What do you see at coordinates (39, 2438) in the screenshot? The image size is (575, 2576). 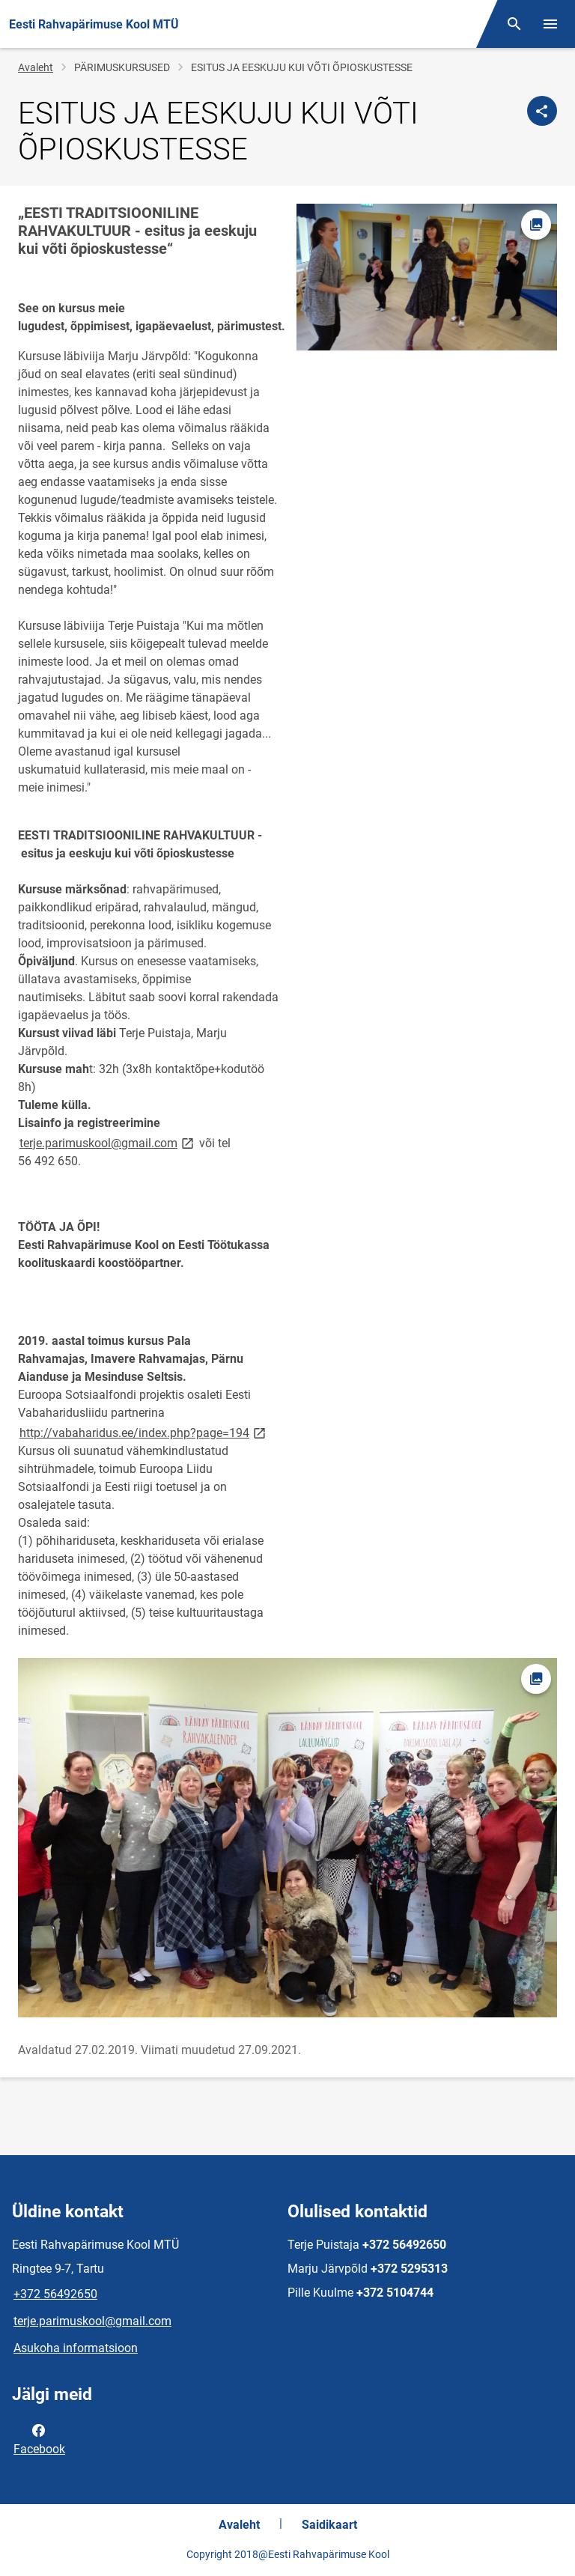 I see `Facebook` at bounding box center [39, 2438].